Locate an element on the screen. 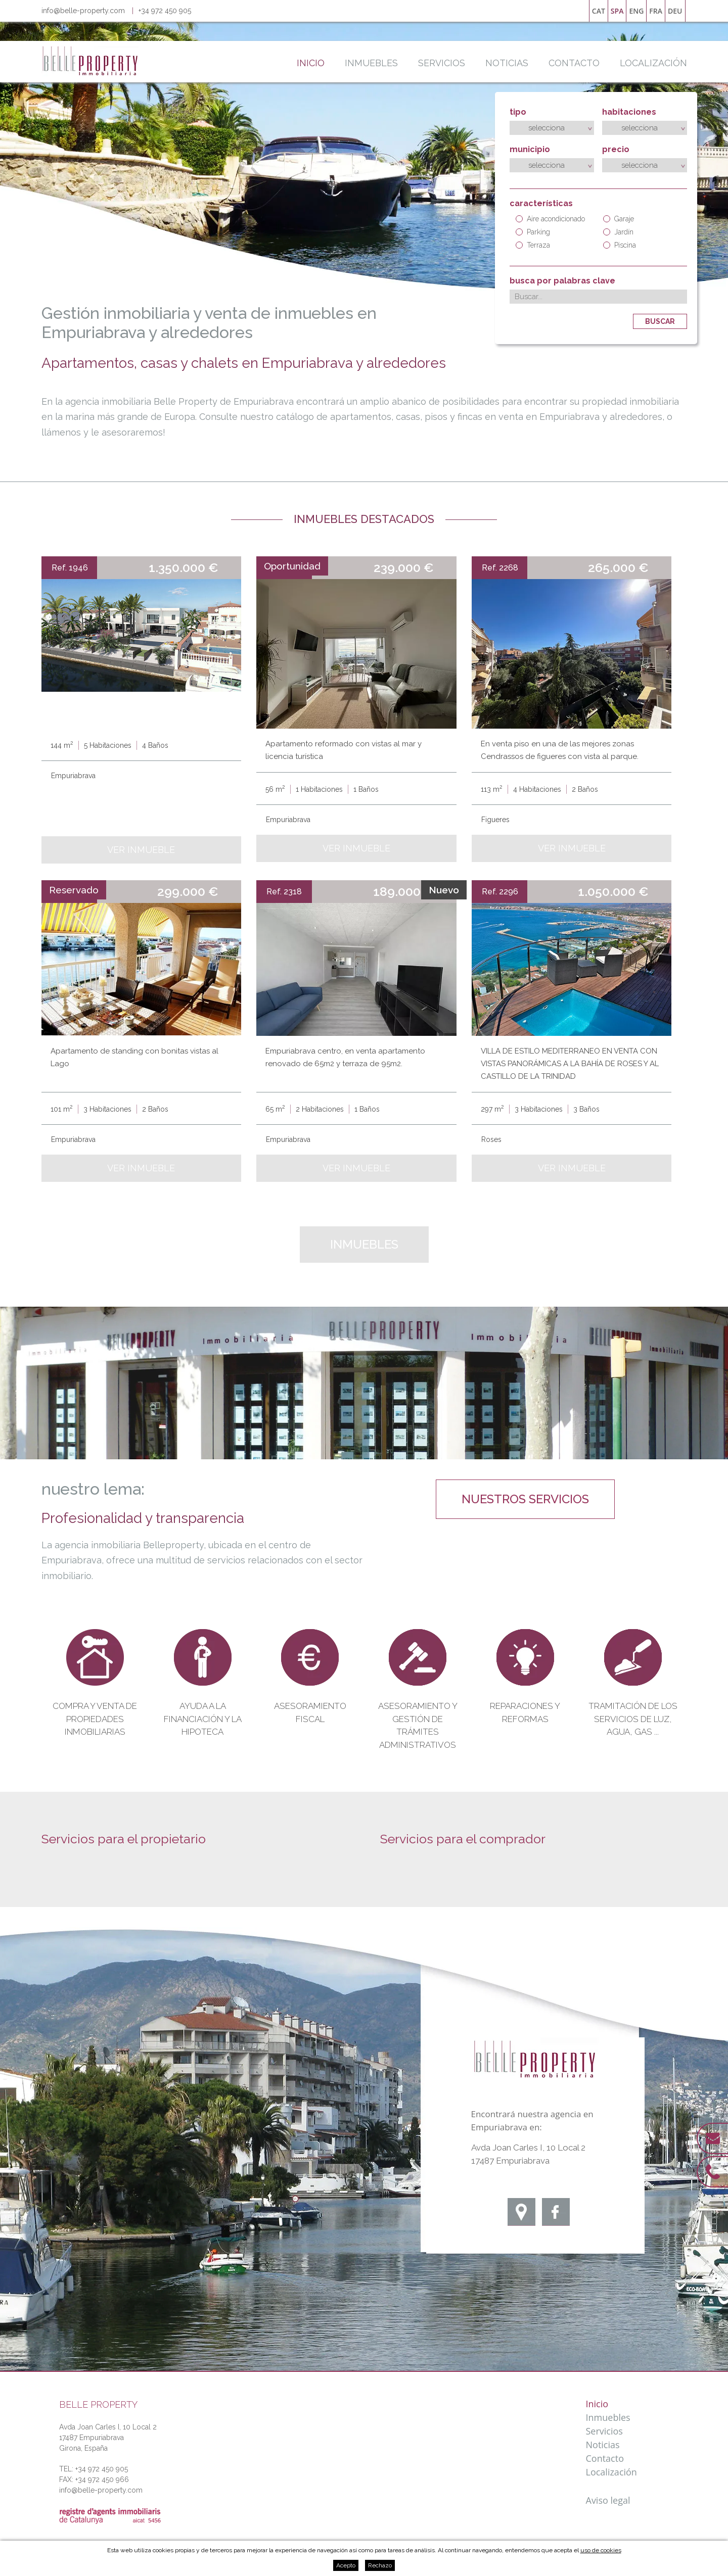 The width and height of the screenshot is (728, 2576). Acepto is located at coordinates (345, 2565).